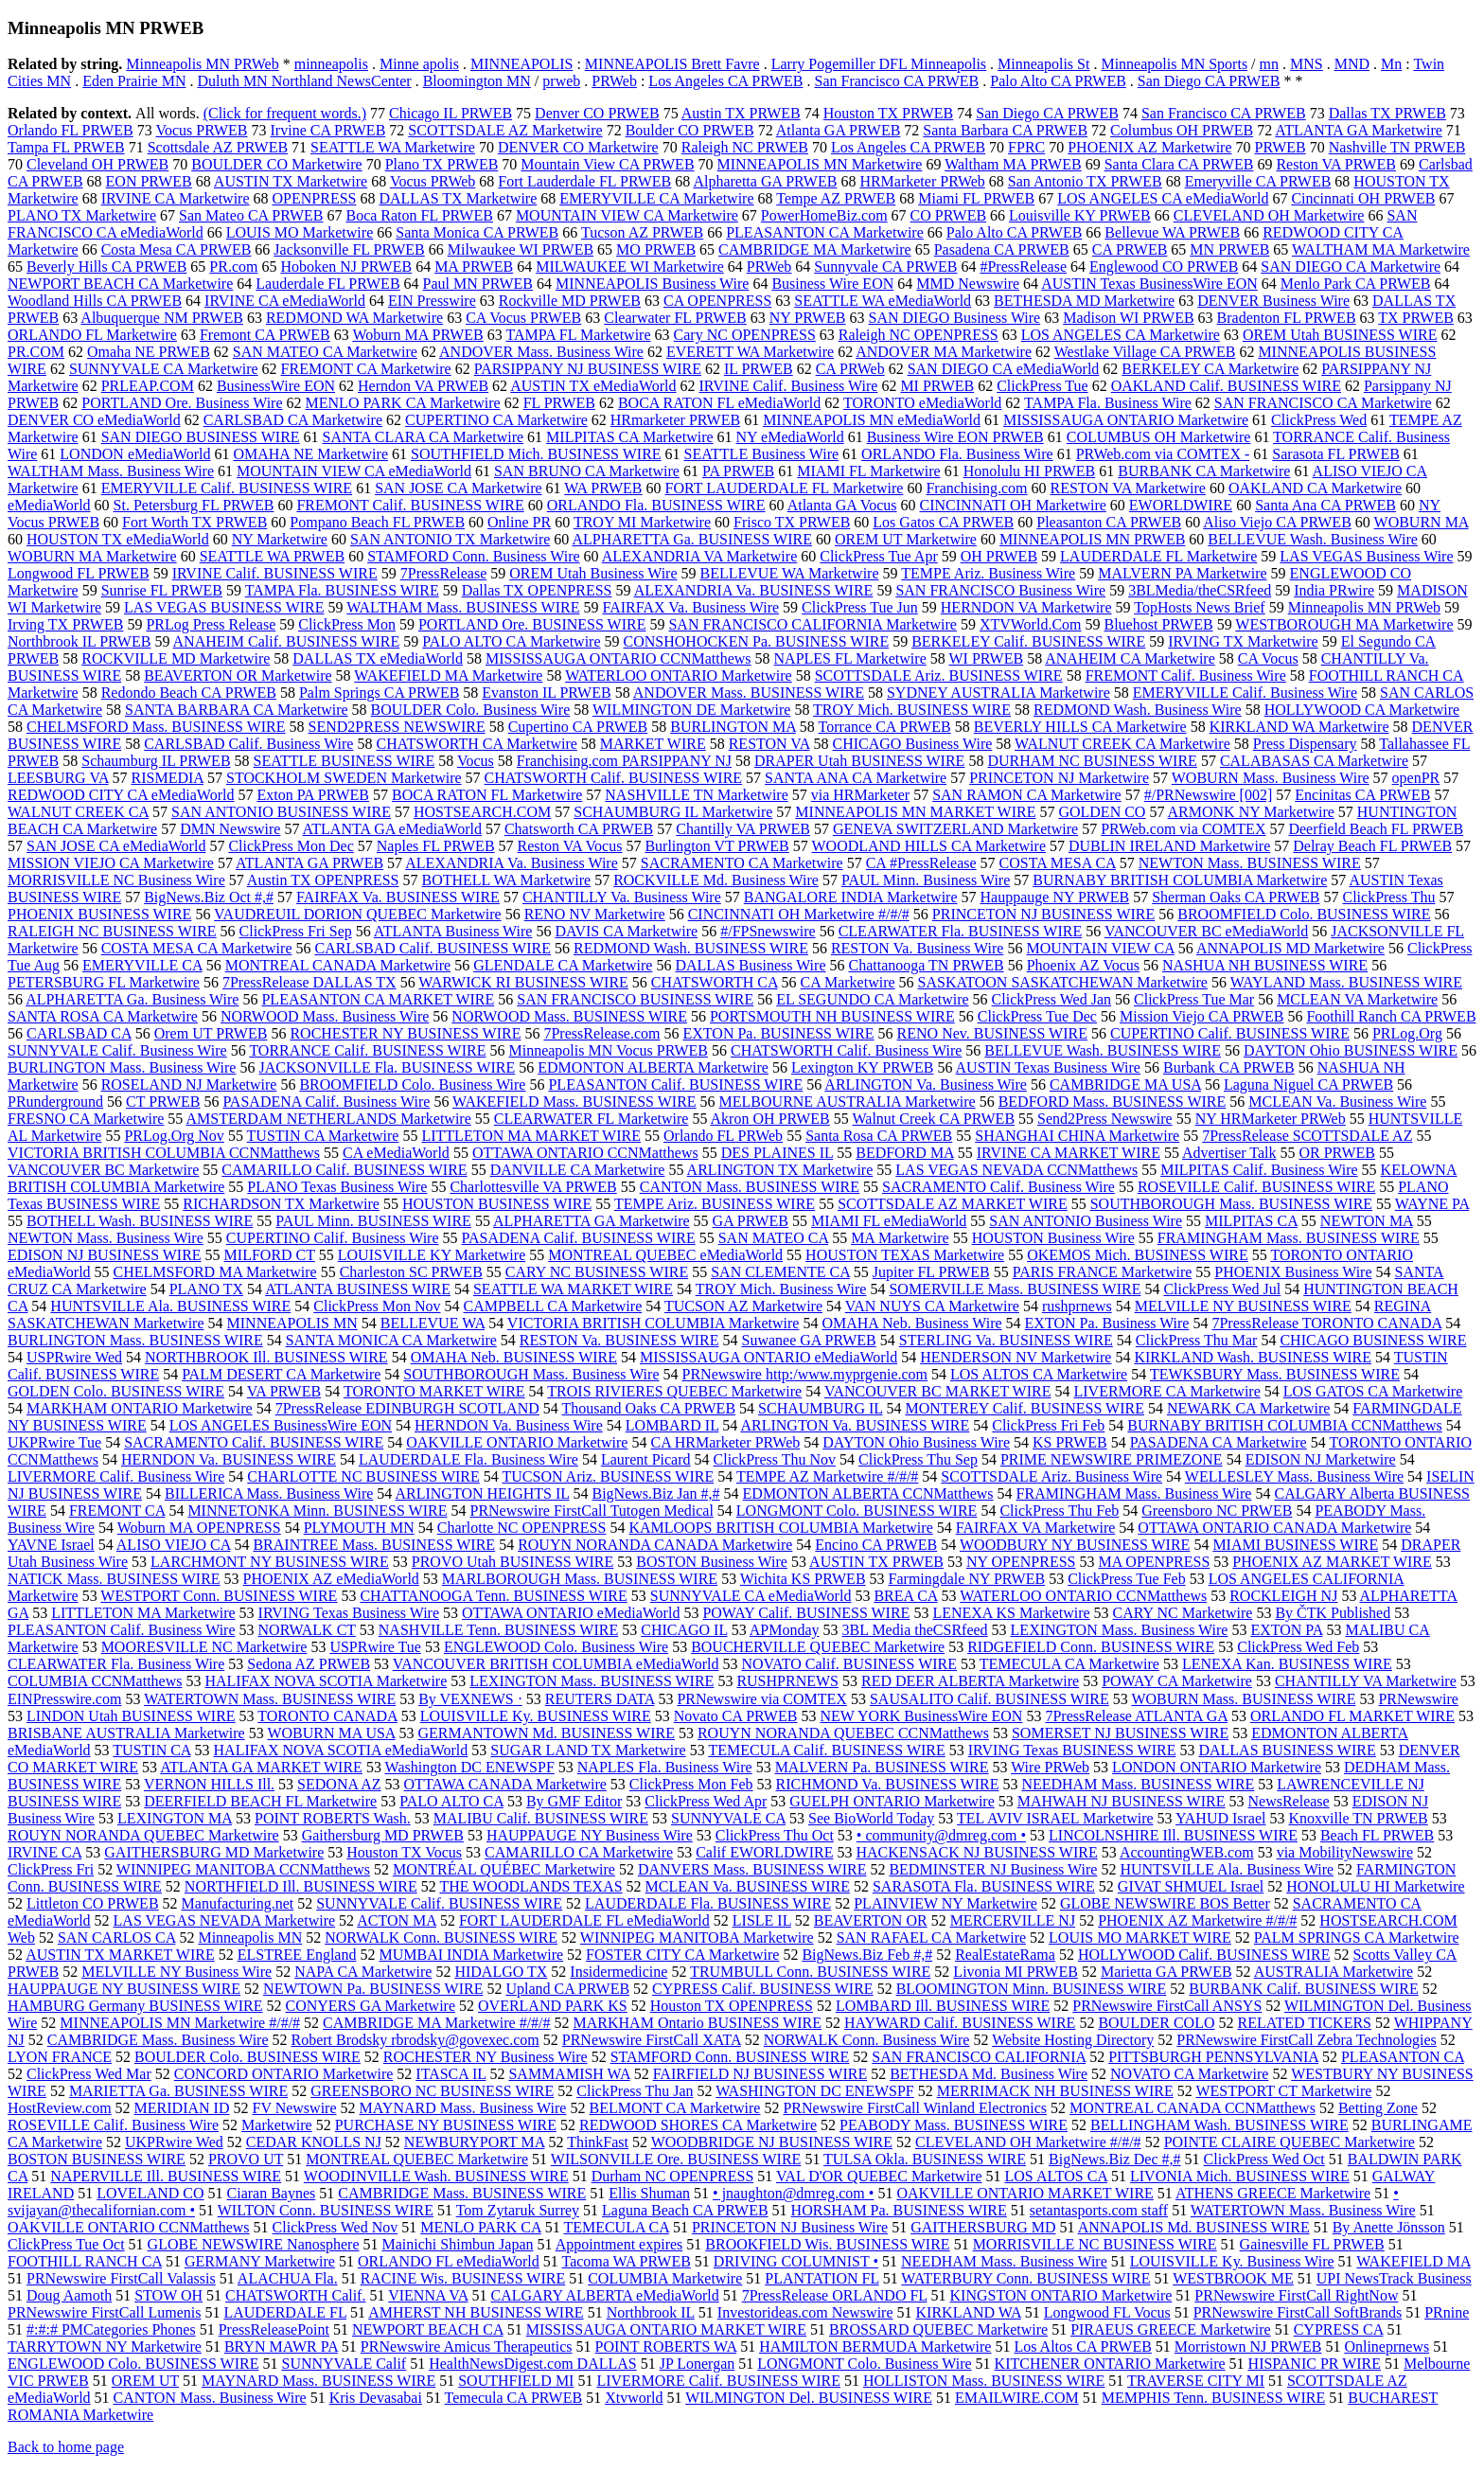 This screenshot has height=2471, width=1484. Describe the element at coordinates (904, 1255) in the screenshot. I see `HOUSTON TEXAS Marketwire` at that location.